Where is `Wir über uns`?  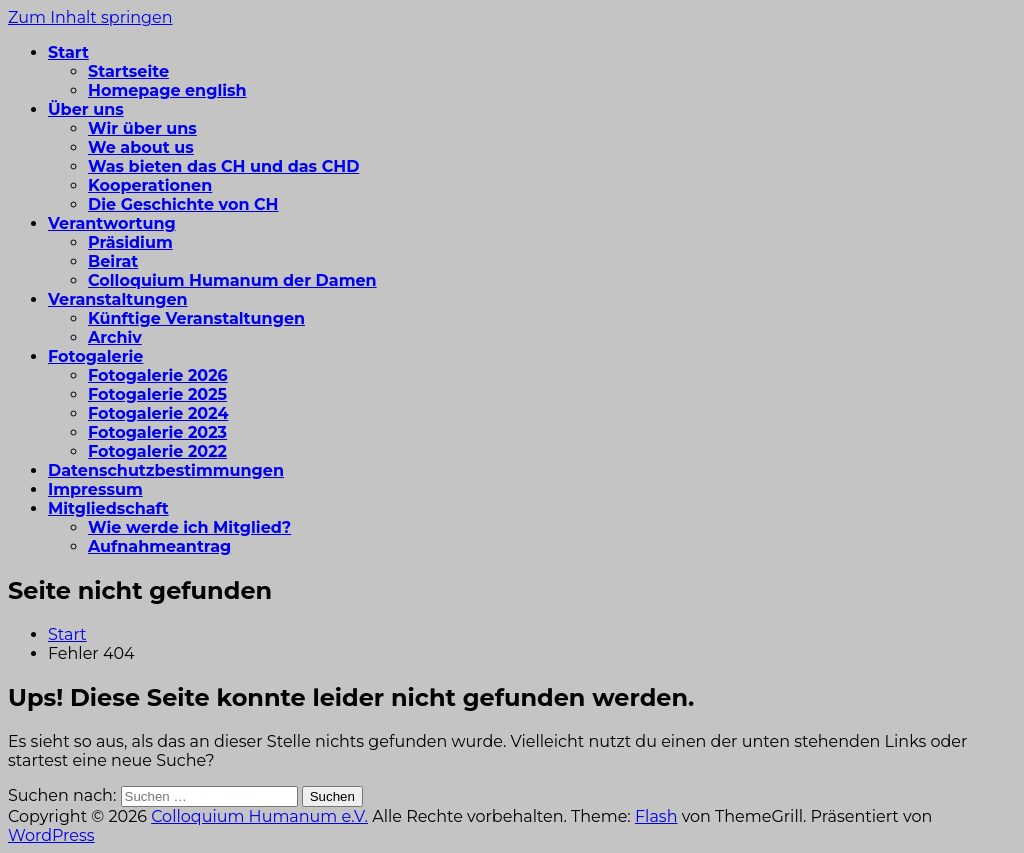 Wir über uns is located at coordinates (142, 128).